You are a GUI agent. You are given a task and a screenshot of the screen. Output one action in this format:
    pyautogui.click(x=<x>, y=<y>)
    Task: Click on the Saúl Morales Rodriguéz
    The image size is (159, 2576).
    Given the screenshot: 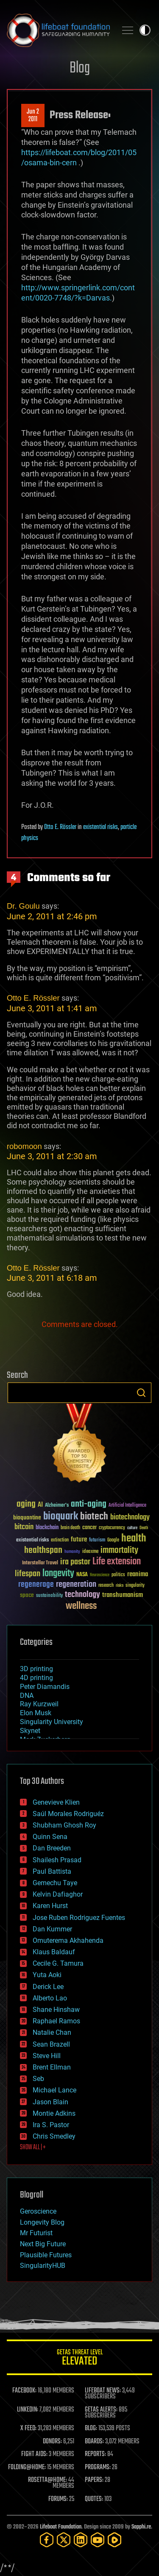 What is the action you would take?
    pyautogui.click(x=68, y=1814)
    